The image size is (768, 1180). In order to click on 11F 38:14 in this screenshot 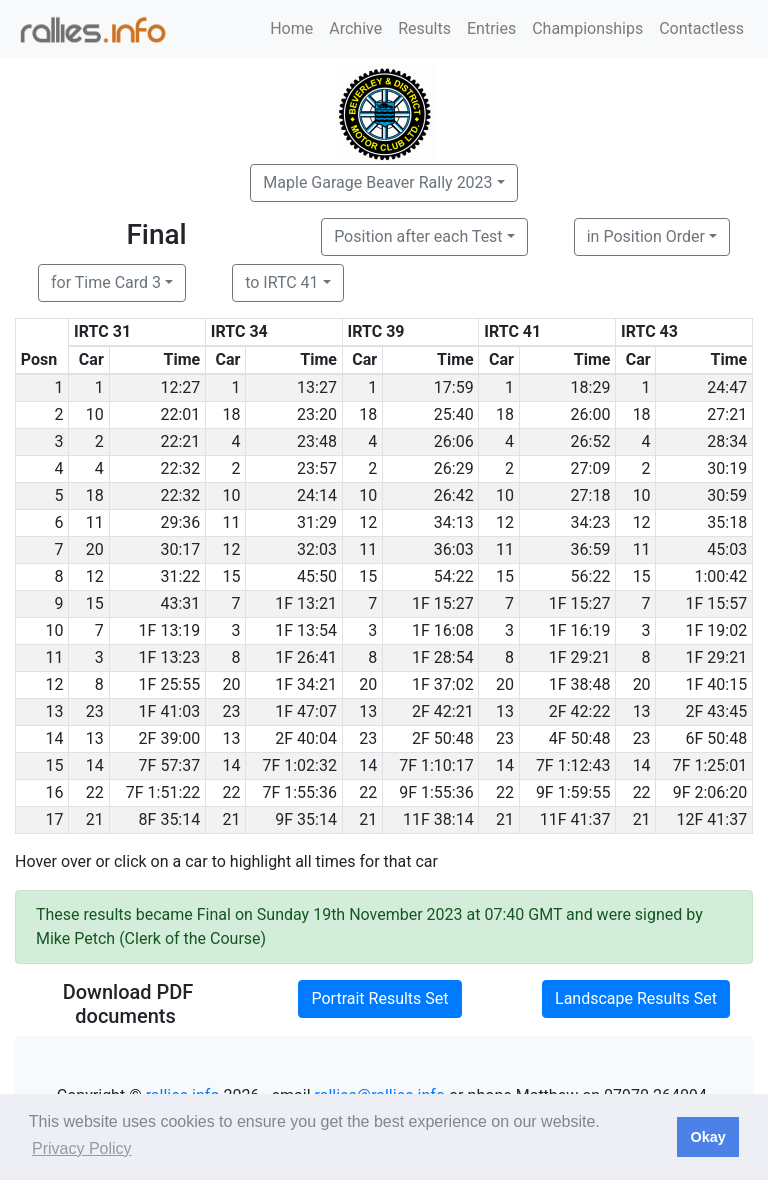, I will do `click(438, 819)`.